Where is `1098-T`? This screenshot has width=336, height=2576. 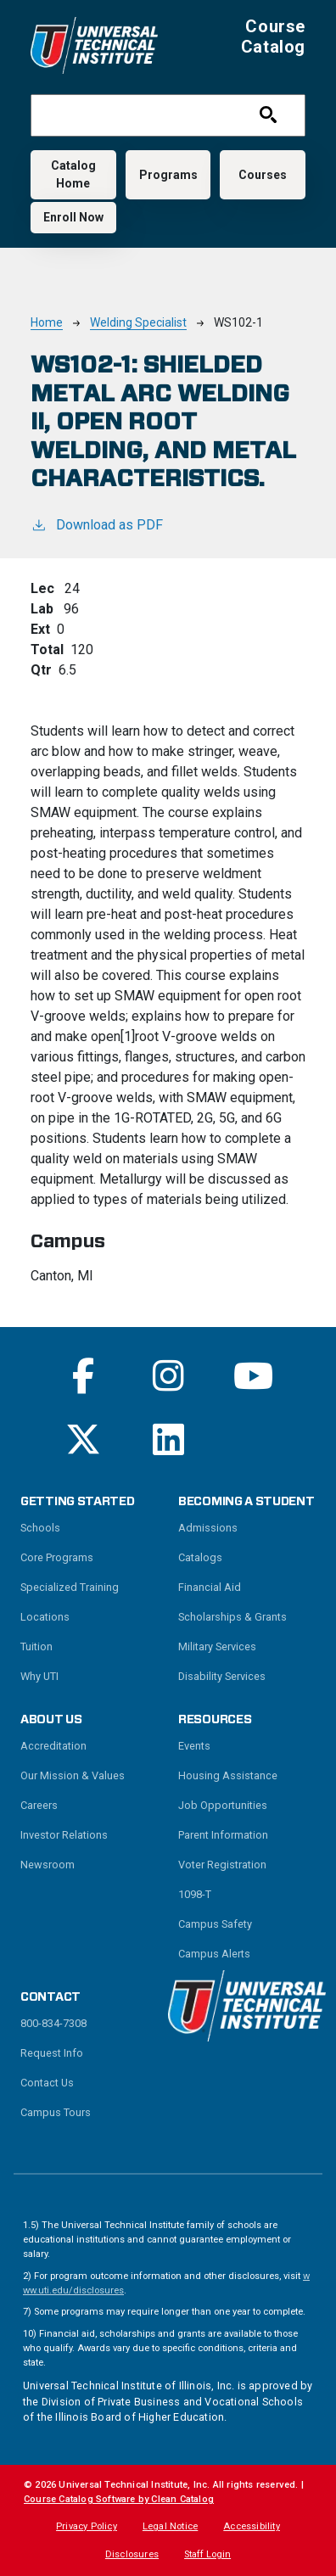
1098-T is located at coordinates (194, 1894).